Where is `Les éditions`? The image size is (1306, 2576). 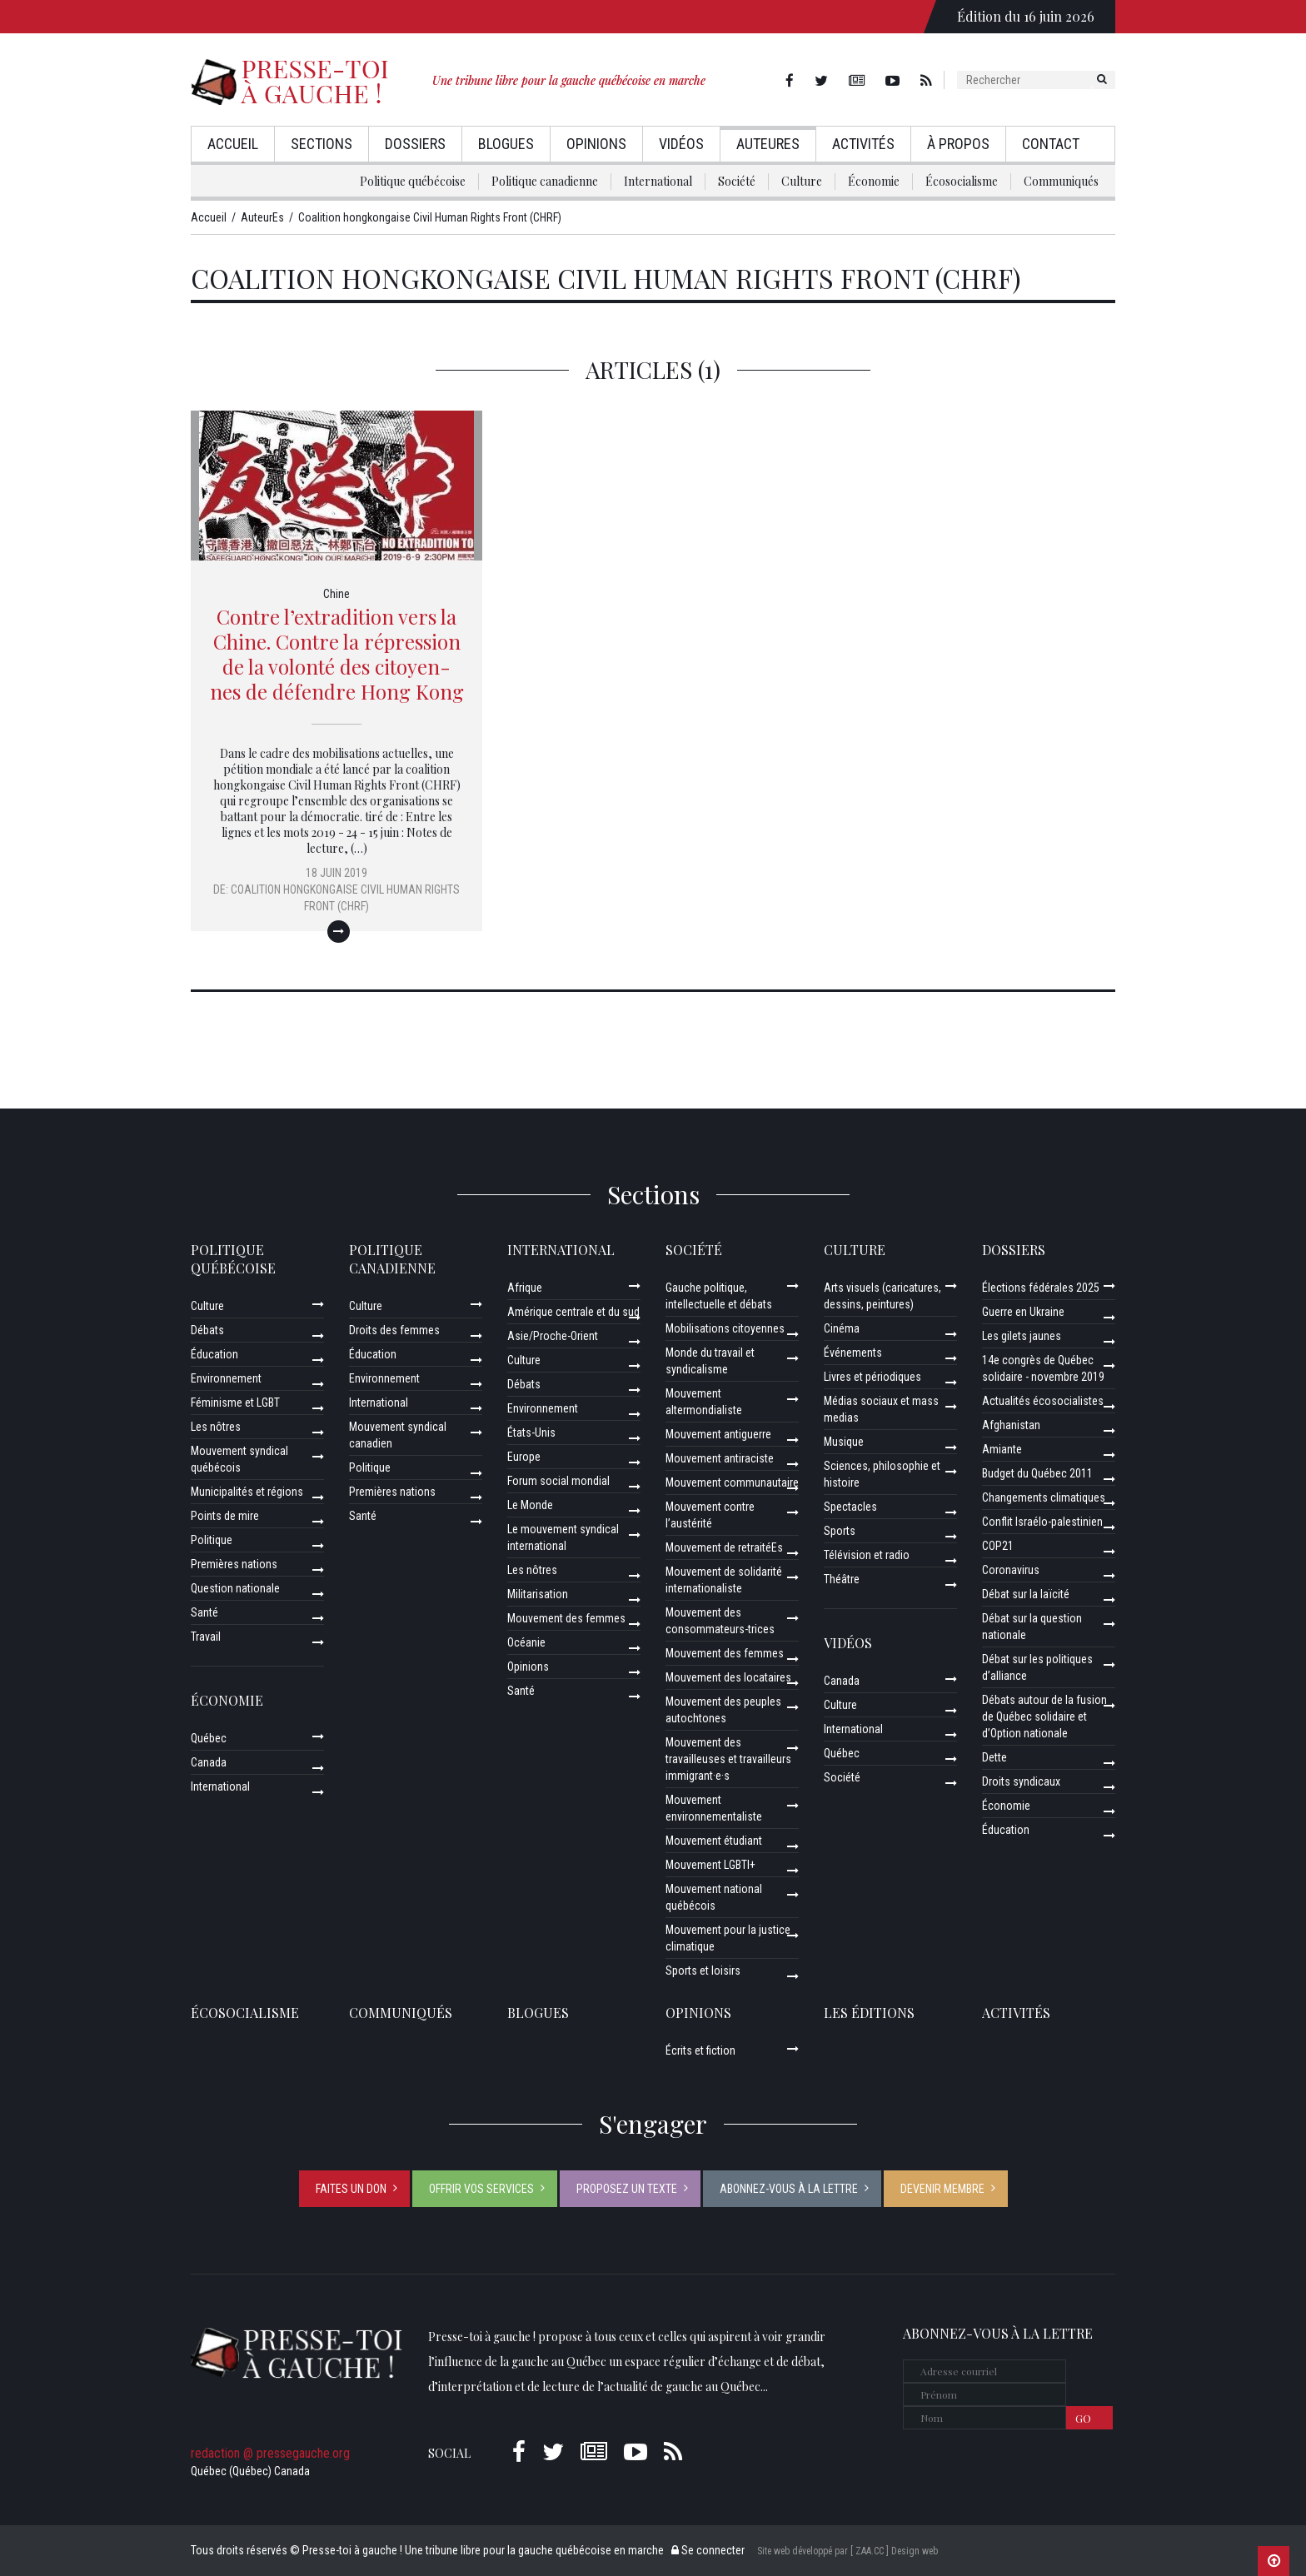 Les éditions is located at coordinates (869, 2012).